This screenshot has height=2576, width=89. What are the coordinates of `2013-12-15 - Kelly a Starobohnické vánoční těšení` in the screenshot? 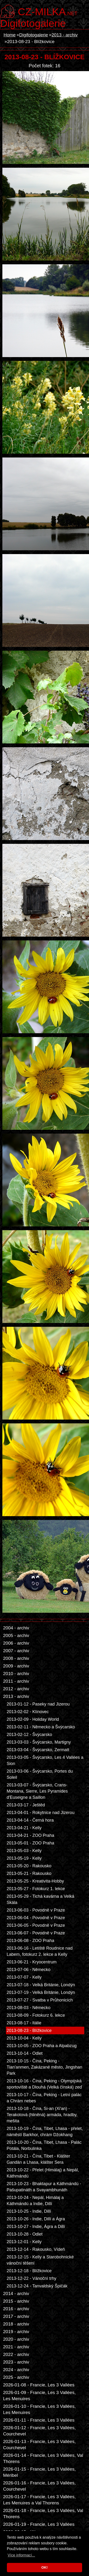 It's located at (40, 2260).